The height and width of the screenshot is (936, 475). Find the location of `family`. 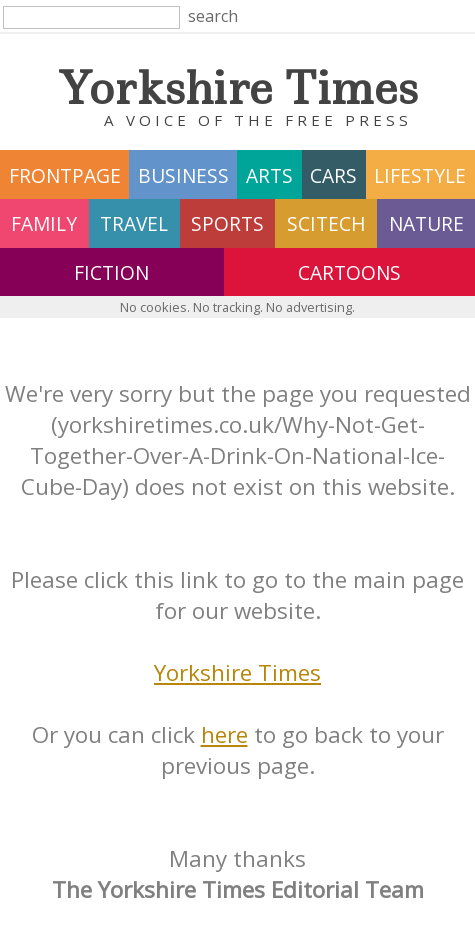

family is located at coordinates (44, 223).